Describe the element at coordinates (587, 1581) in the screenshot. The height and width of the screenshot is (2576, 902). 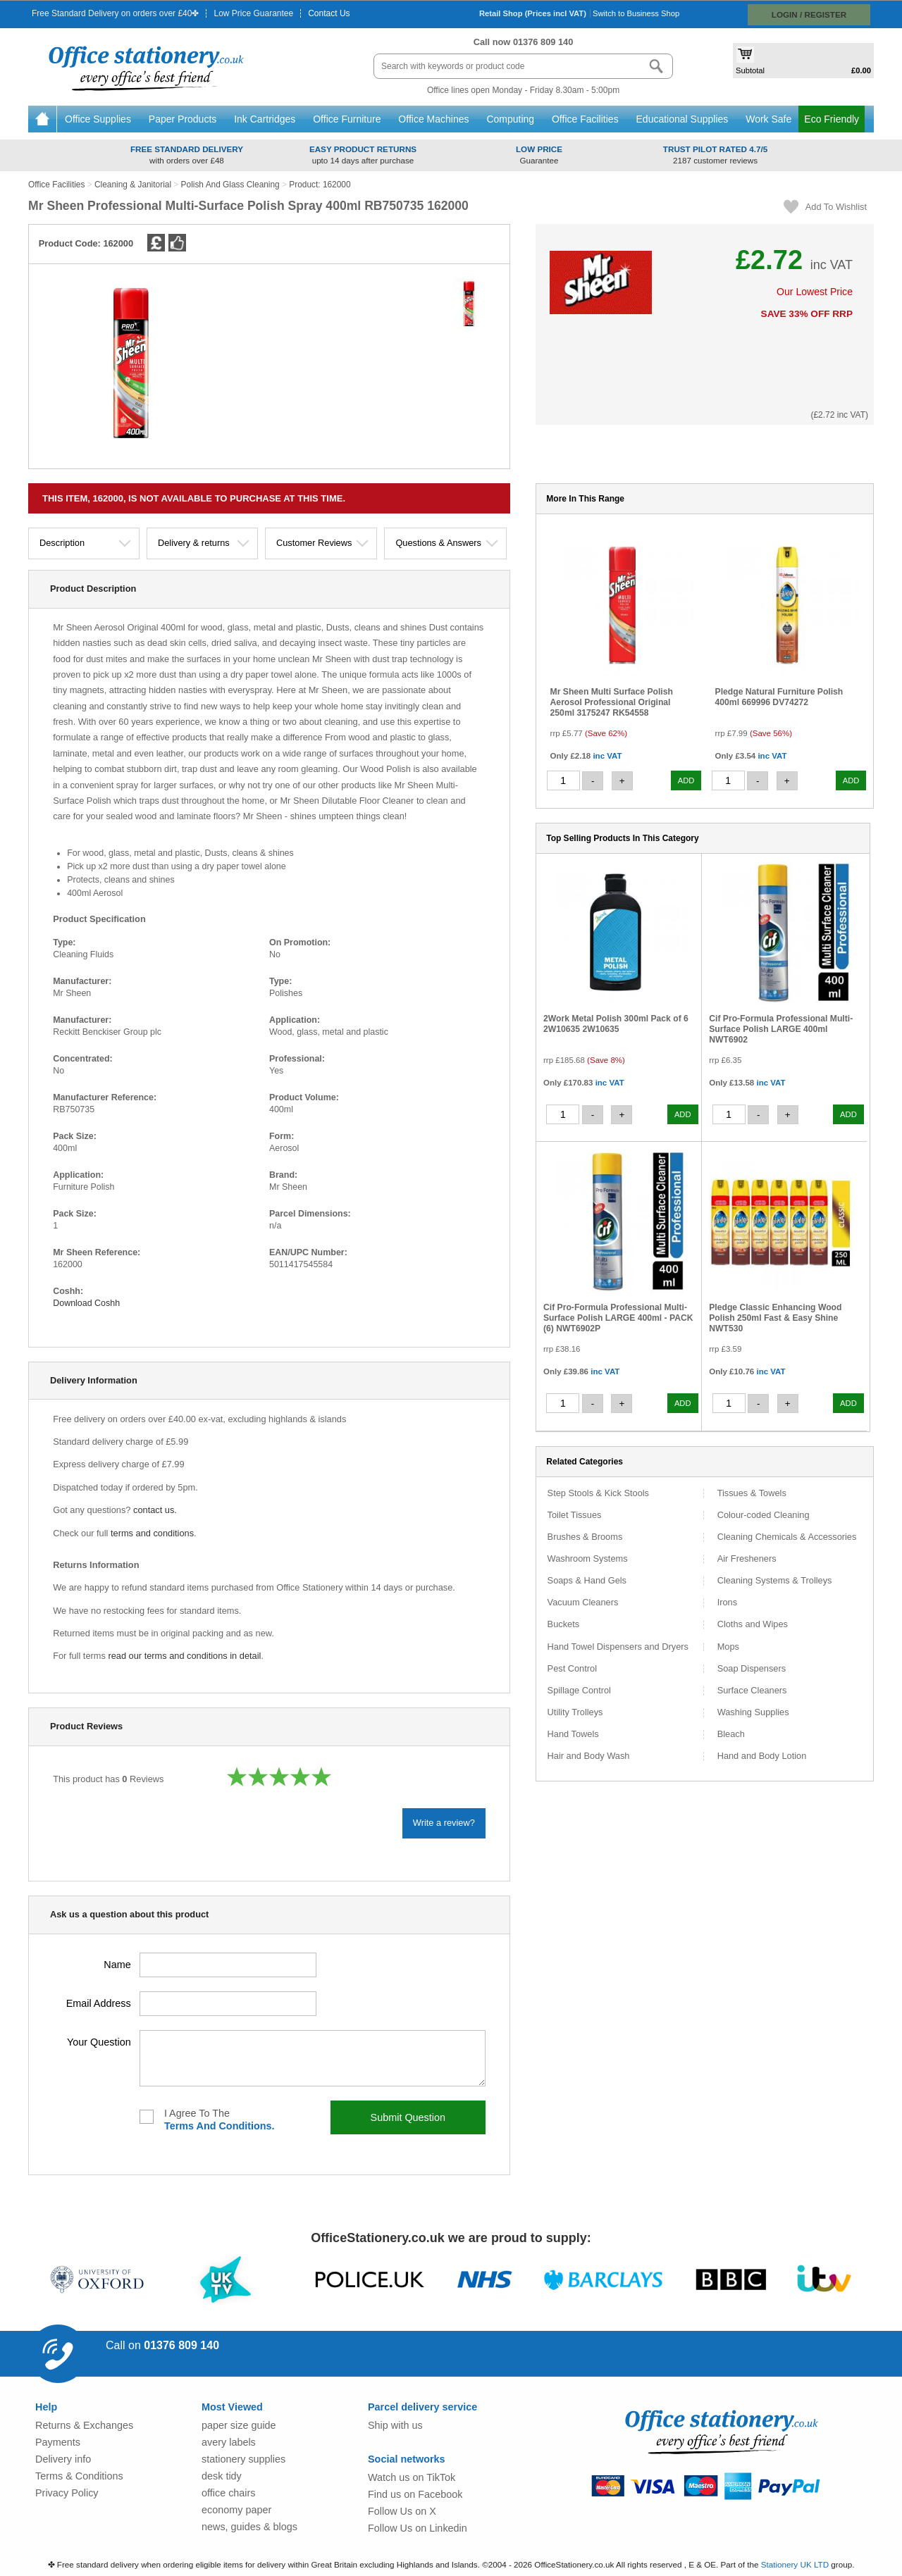
I see `Soaps & Hand Gels` at that location.